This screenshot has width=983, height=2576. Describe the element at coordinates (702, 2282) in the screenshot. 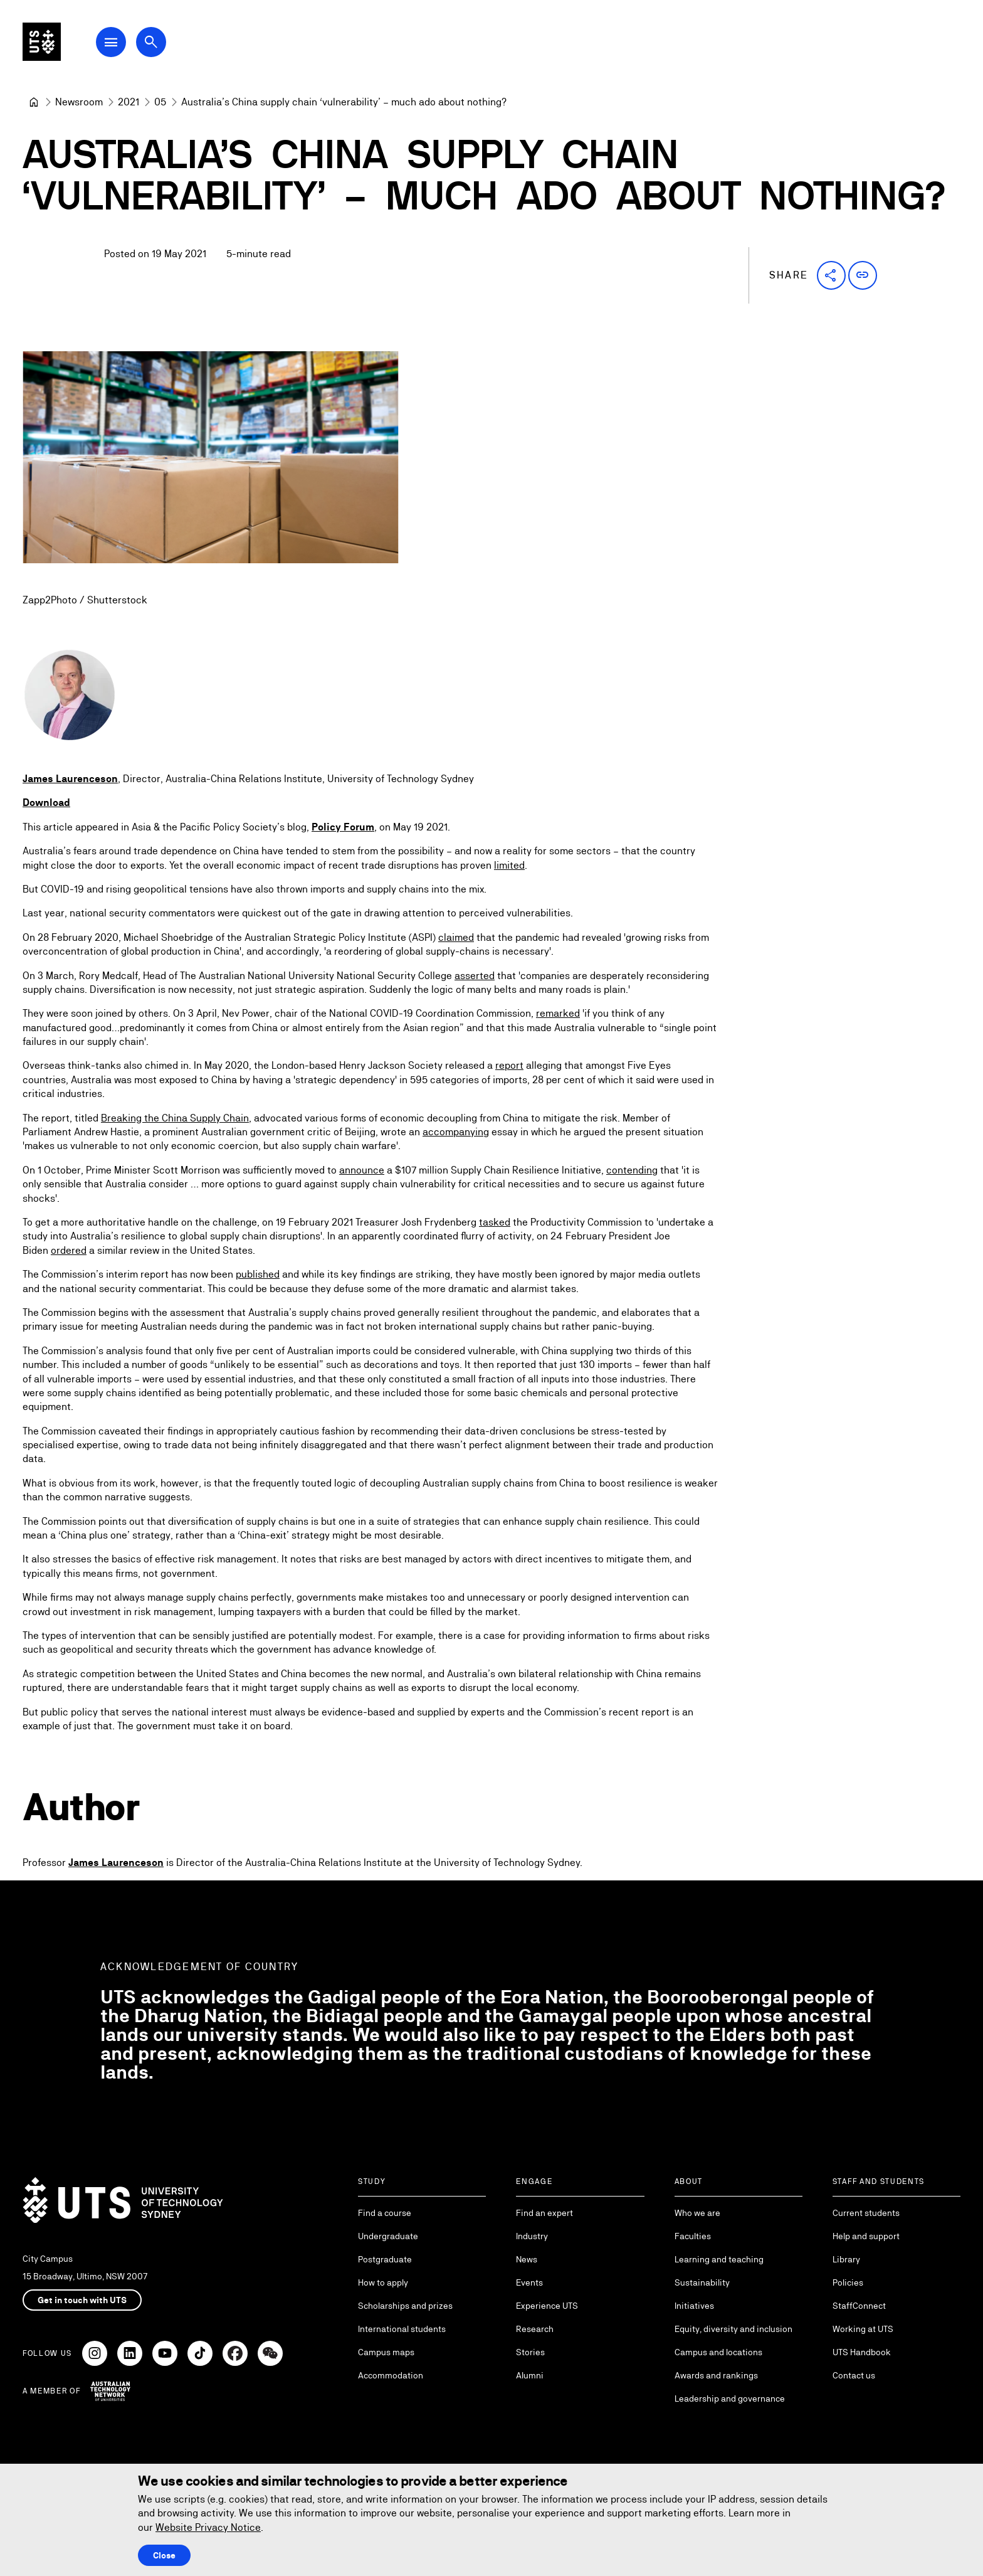

I see `Sustainability` at that location.